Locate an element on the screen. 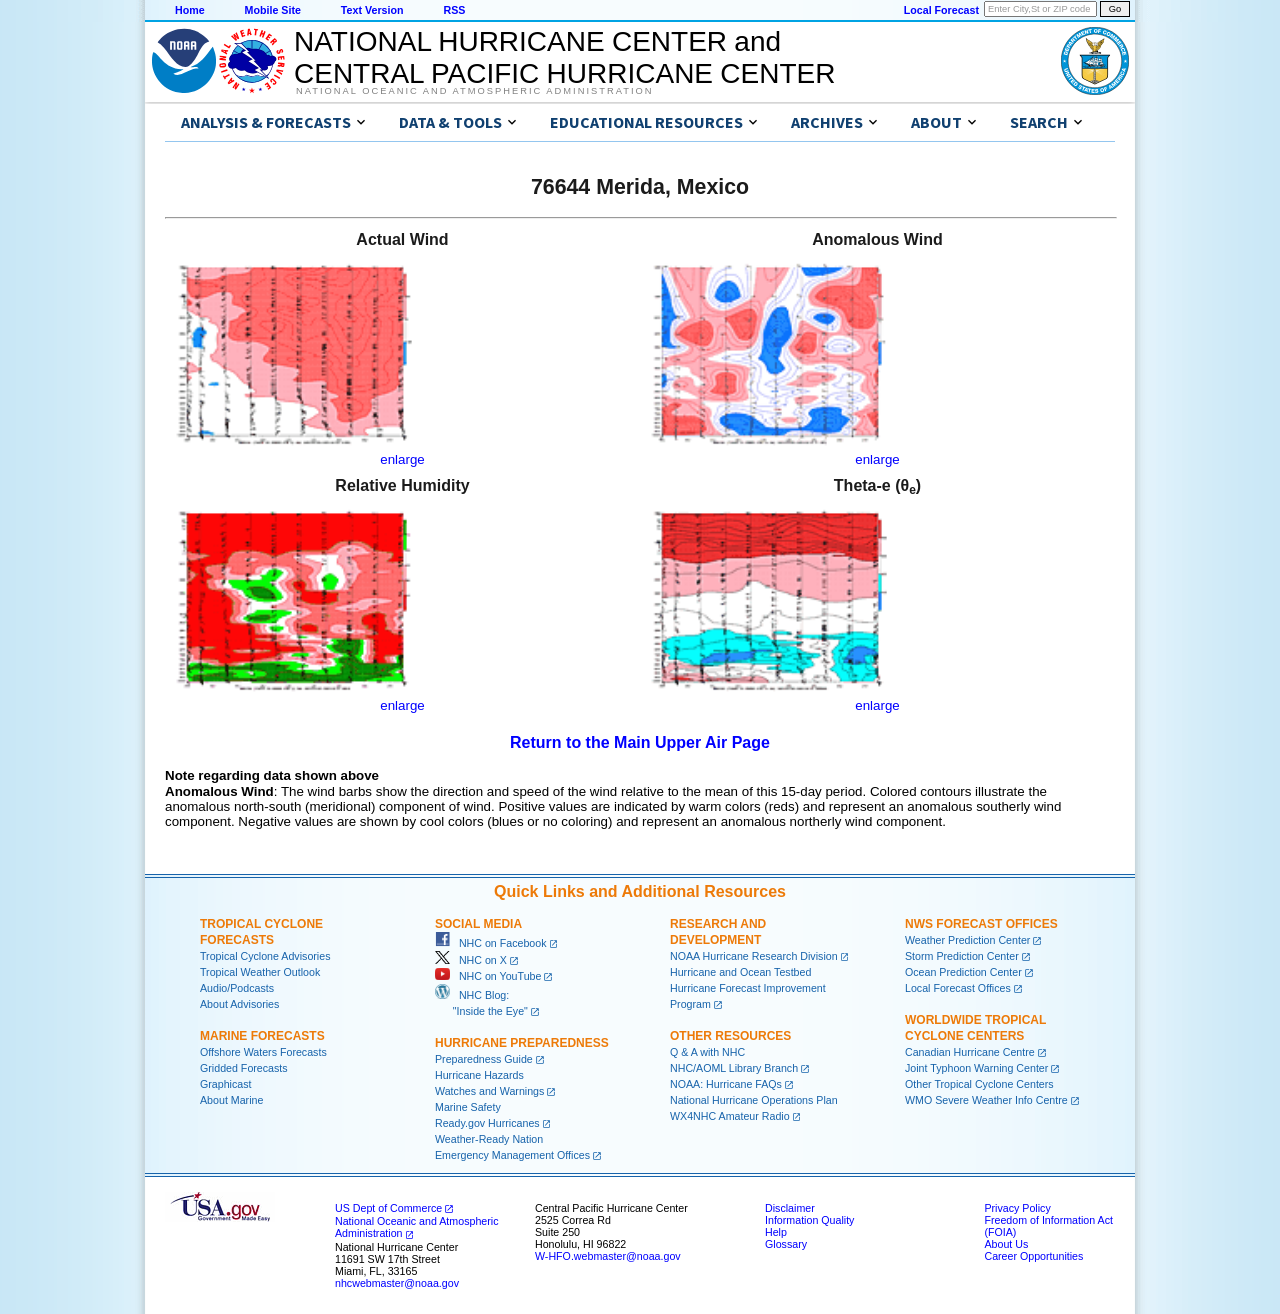 This screenshot has height=1314, width=1280. Audio/Podcasts is located at coordinates (237, 988).